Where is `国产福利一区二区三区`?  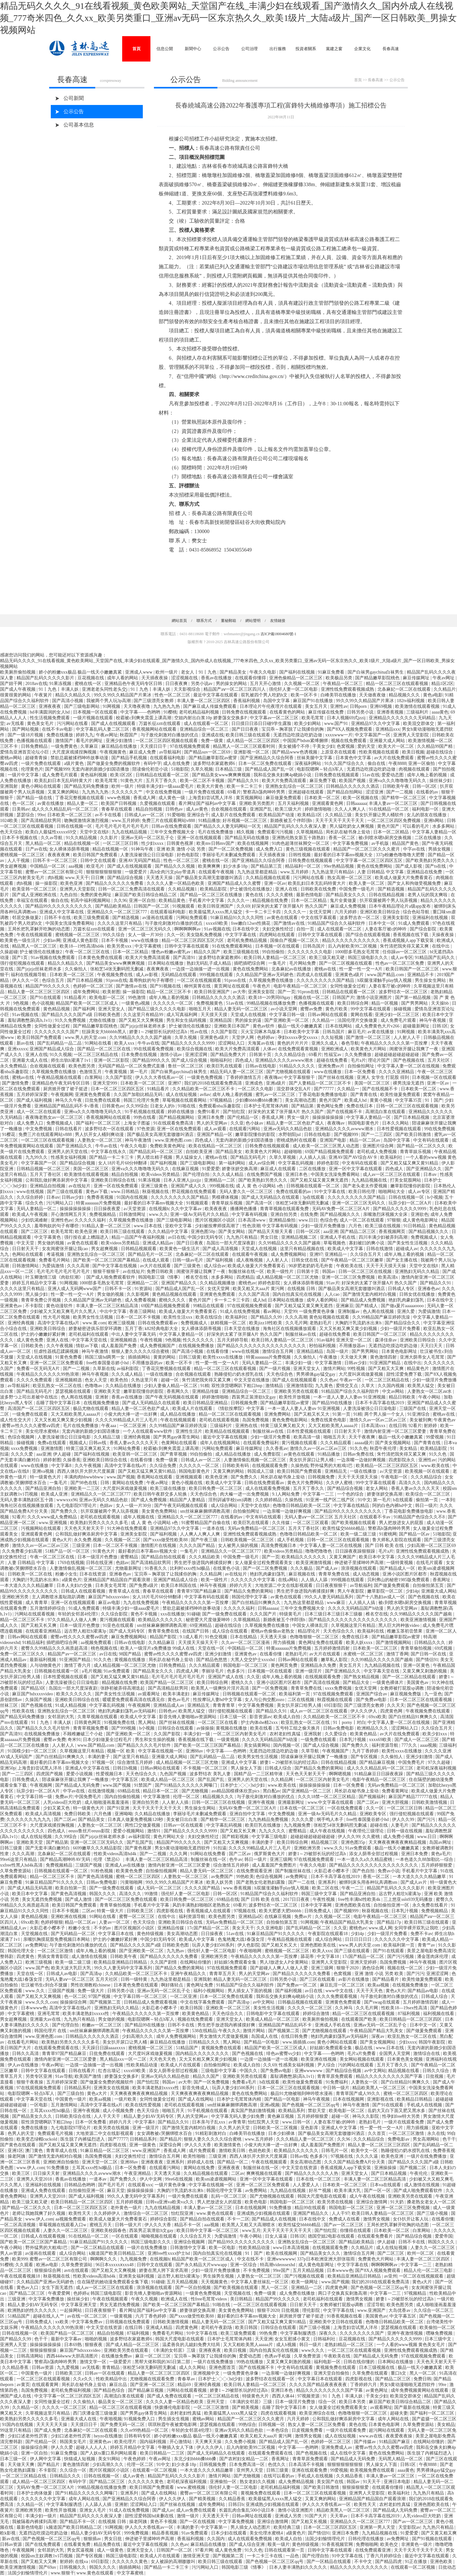 国产福利一区二区三区 is located at coordinates (99, 1123).